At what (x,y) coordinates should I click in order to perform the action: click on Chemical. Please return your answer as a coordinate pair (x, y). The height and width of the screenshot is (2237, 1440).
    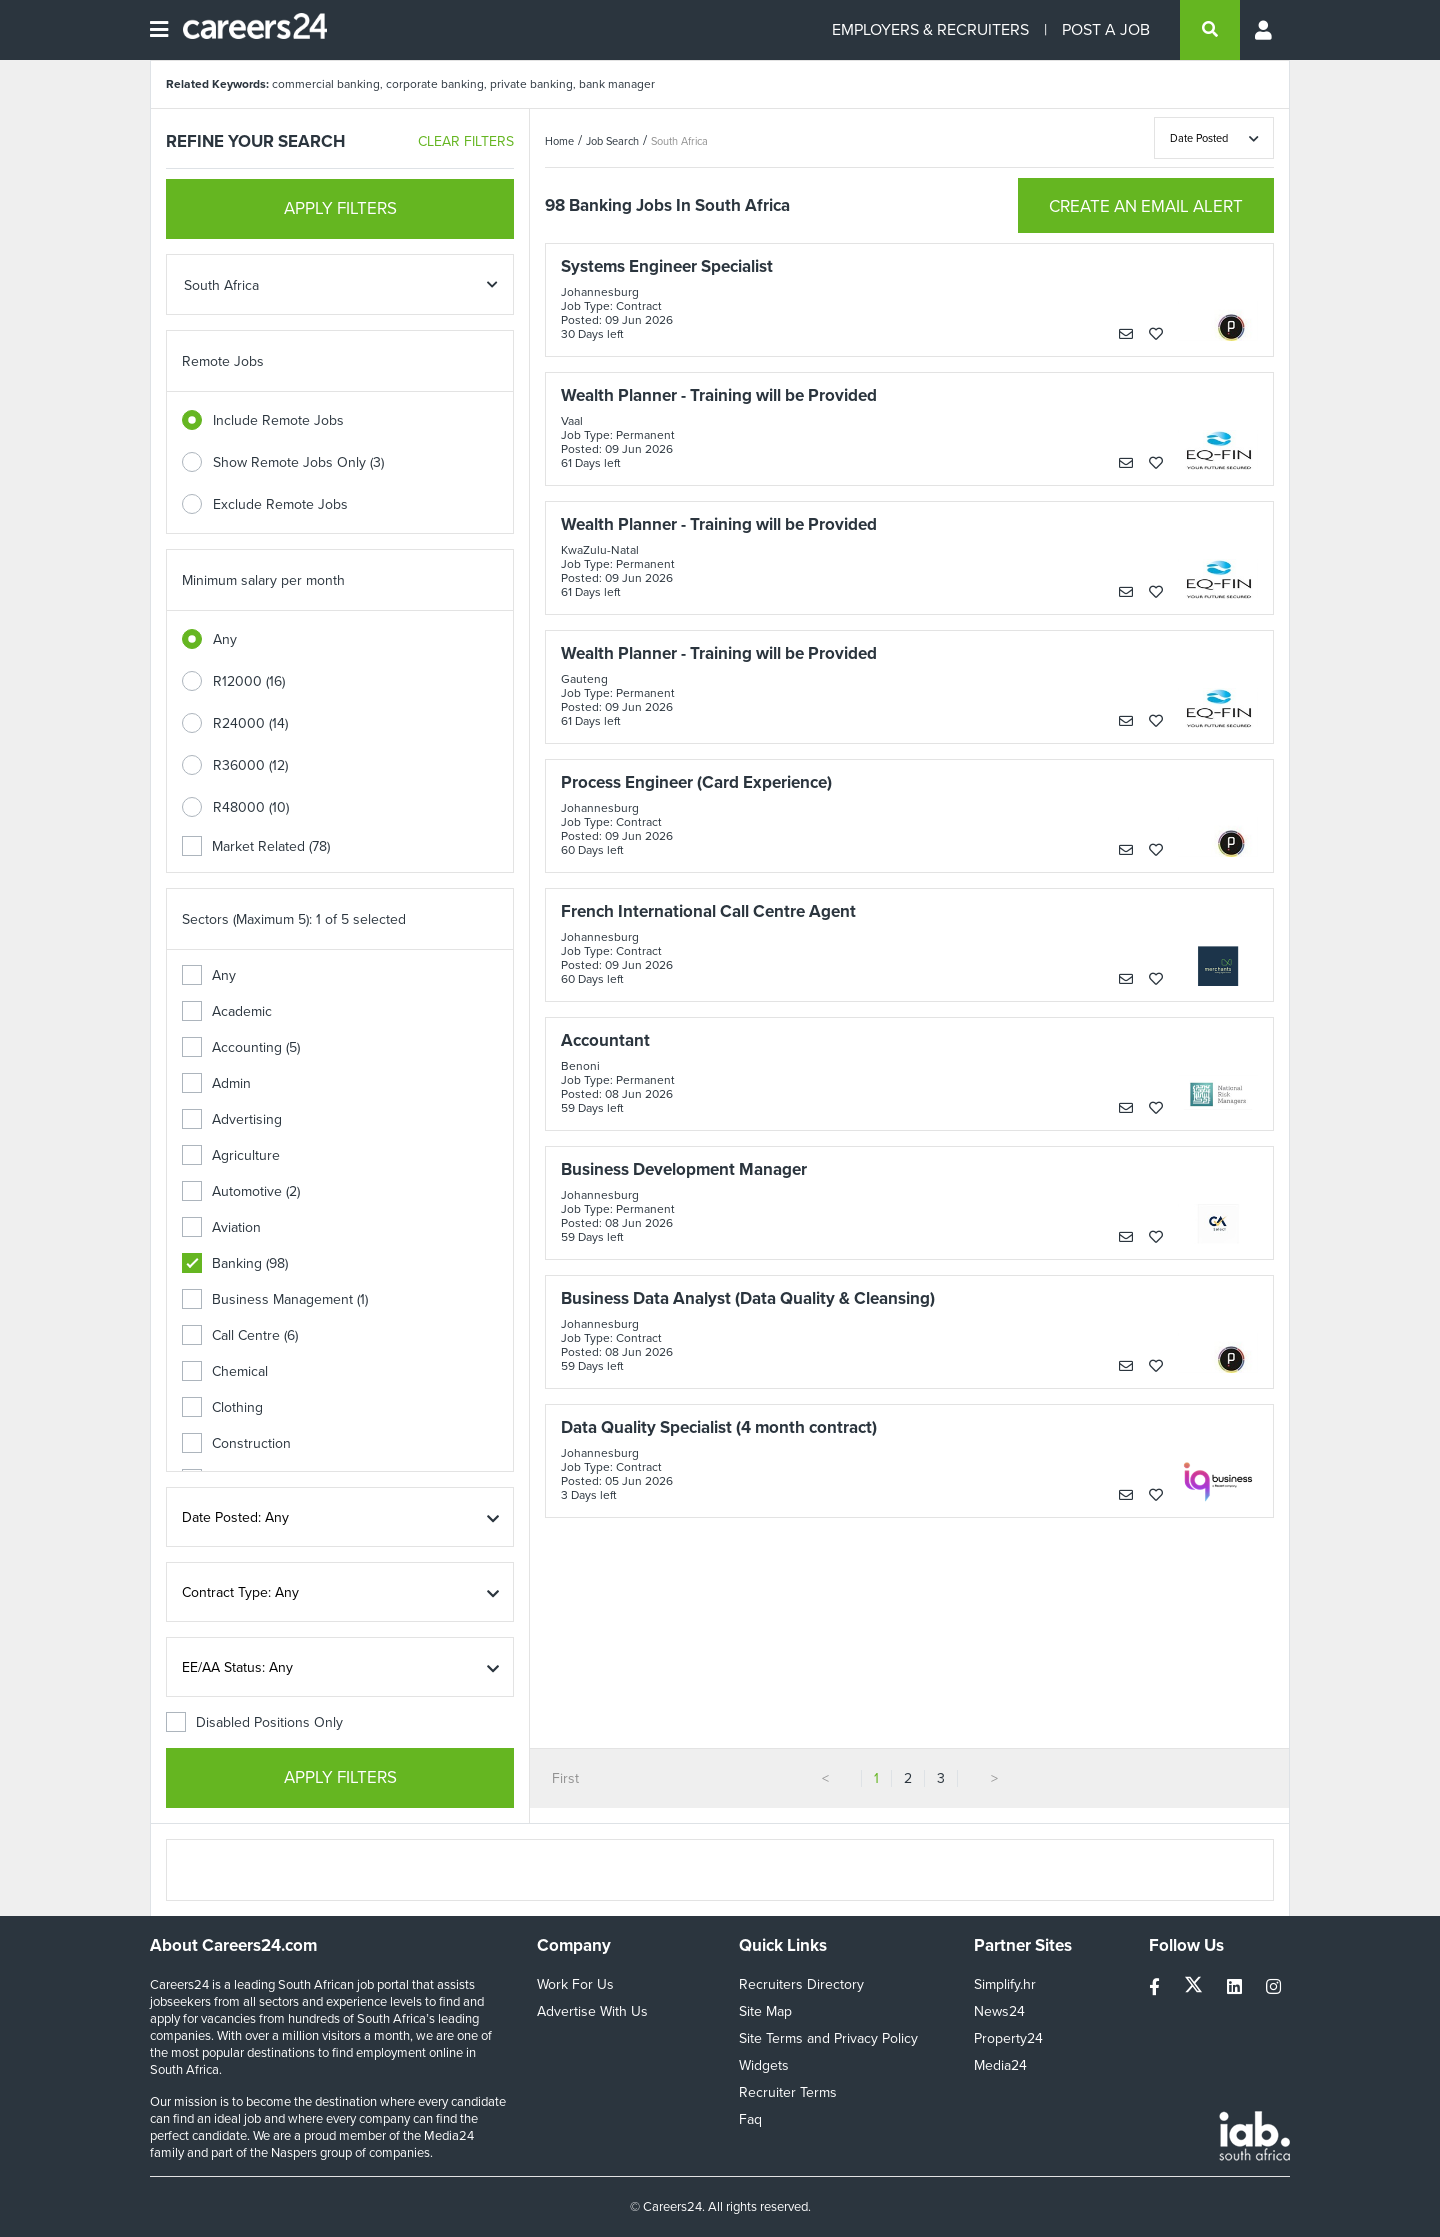
    Looking at the image, I should click on (225, 1371).